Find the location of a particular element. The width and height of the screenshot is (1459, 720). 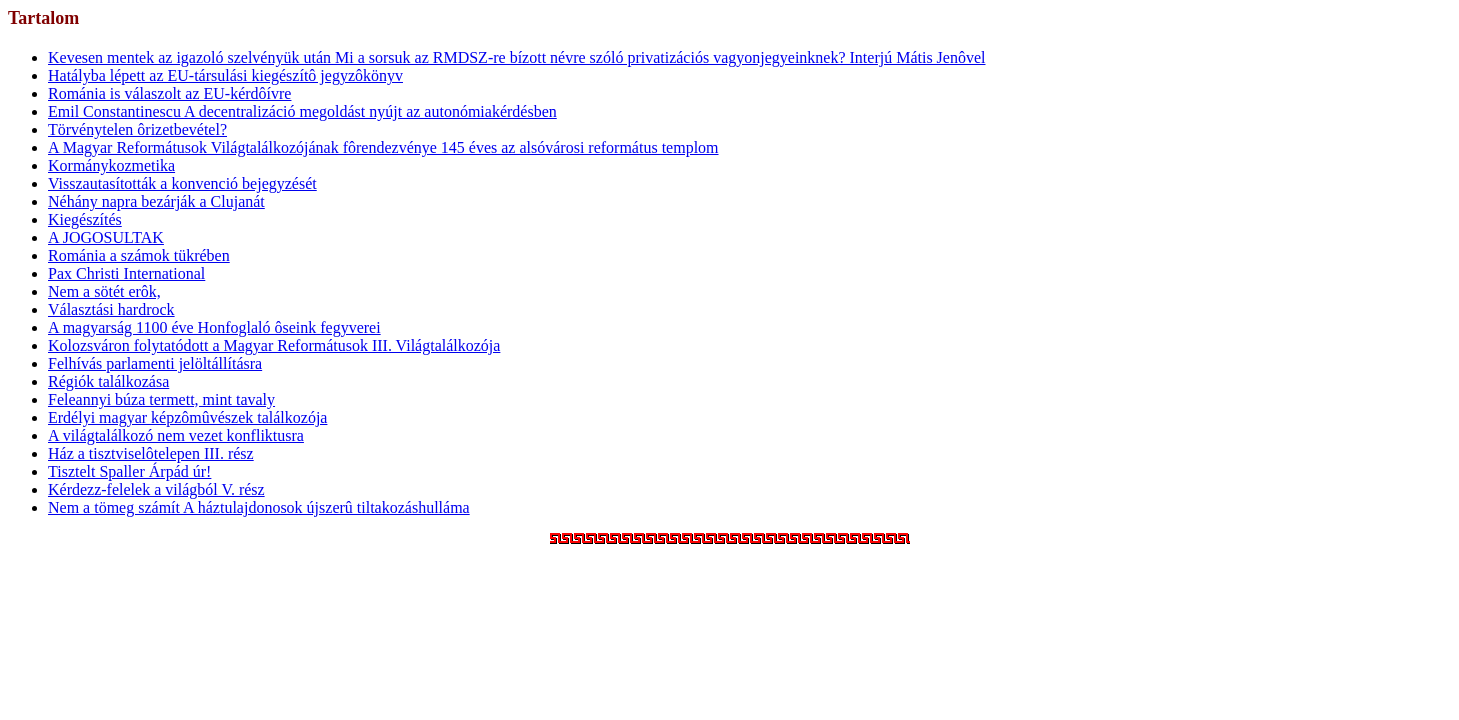

Felhívás parlamenti jelöltállításra is located at coordinates (155, 363).